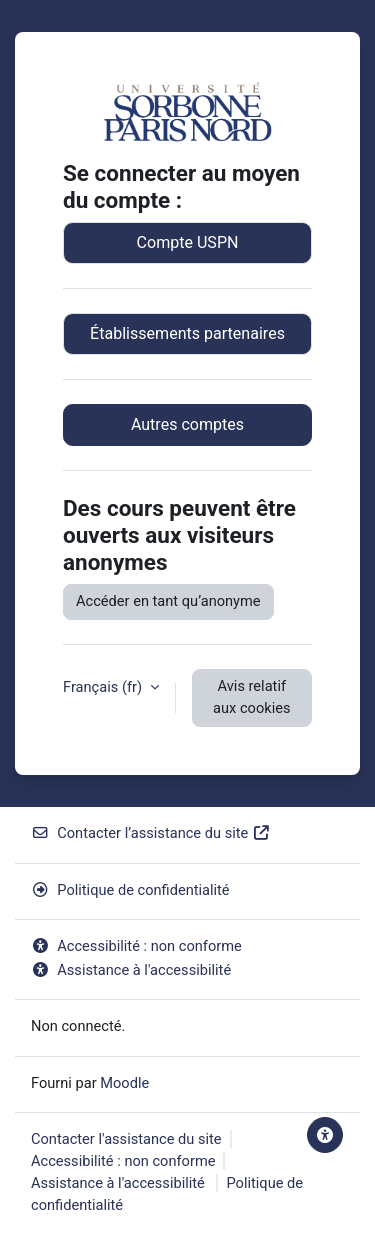 The image size is (375, 1233). What do you see at coordinates (187, 333) in the screenshot?
I see `Établissements partenaires` at bounding box center [187, 333].